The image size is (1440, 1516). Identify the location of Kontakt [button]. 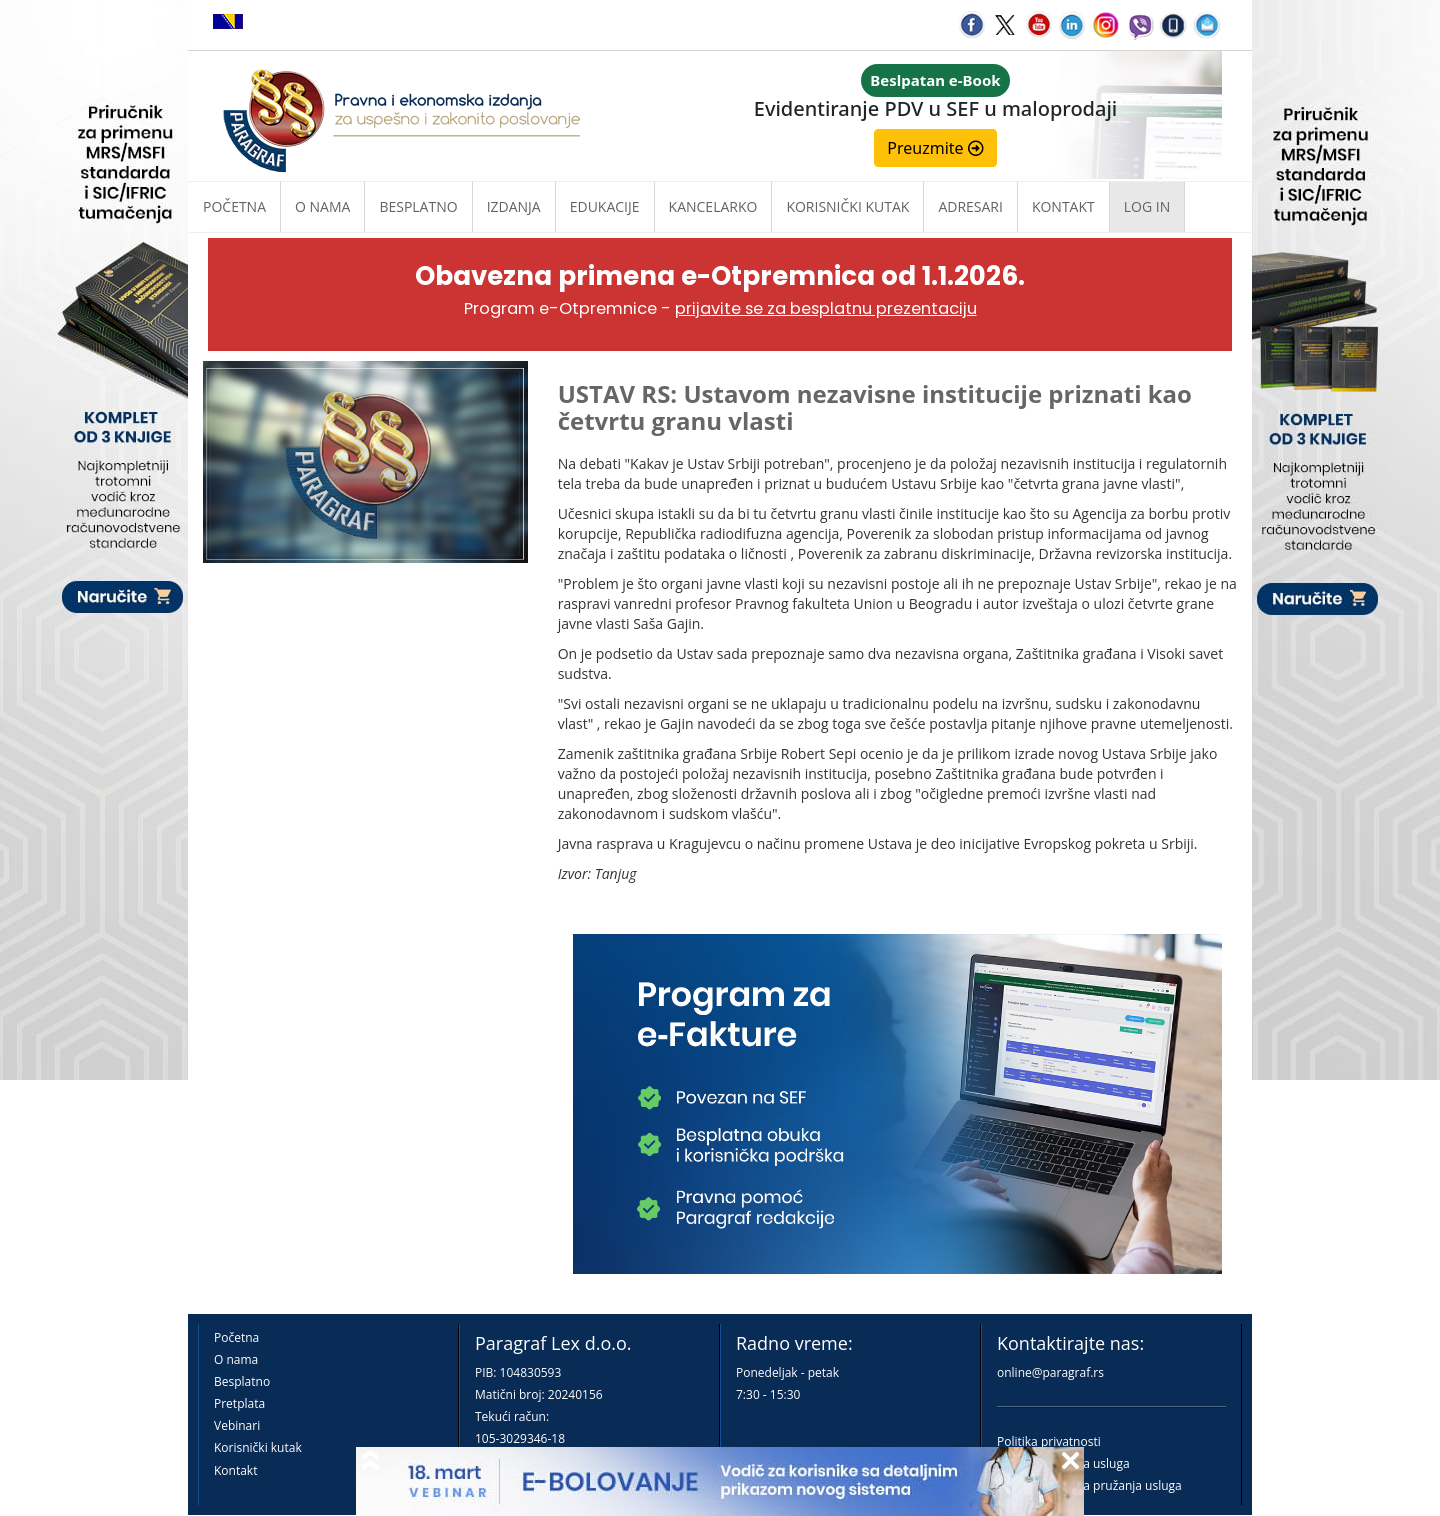
(1063, 206).